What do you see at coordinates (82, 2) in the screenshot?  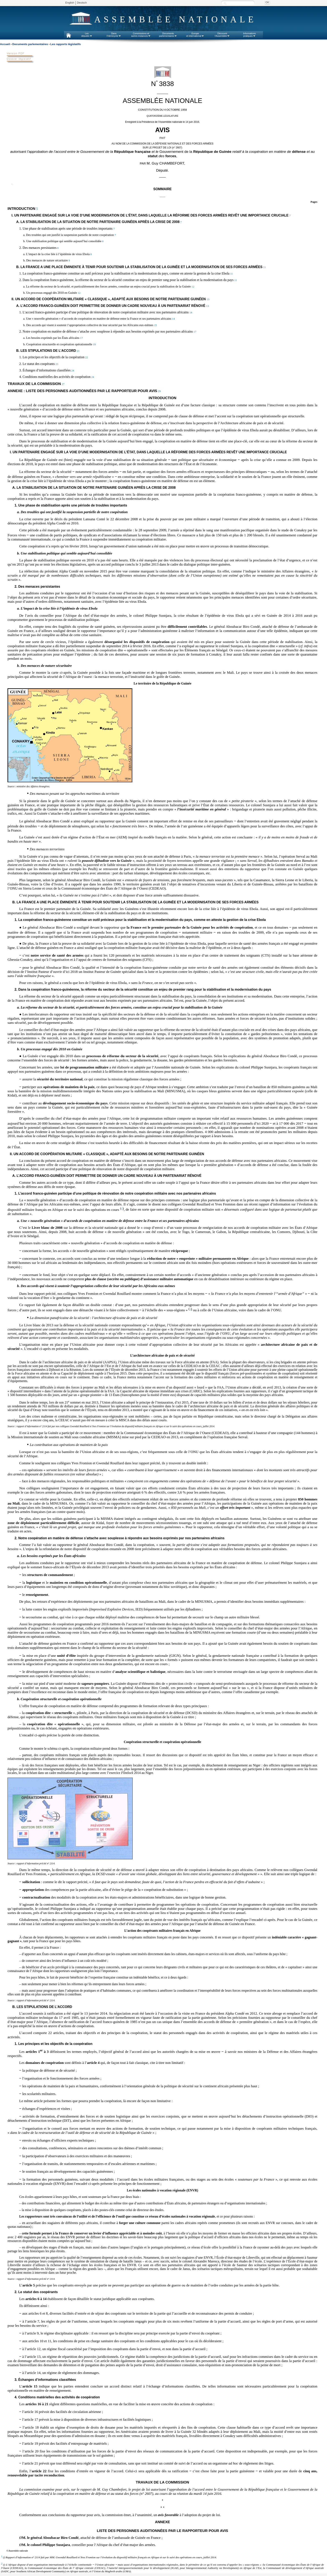 I see `Deutsch` at bounding box center [82, 2].